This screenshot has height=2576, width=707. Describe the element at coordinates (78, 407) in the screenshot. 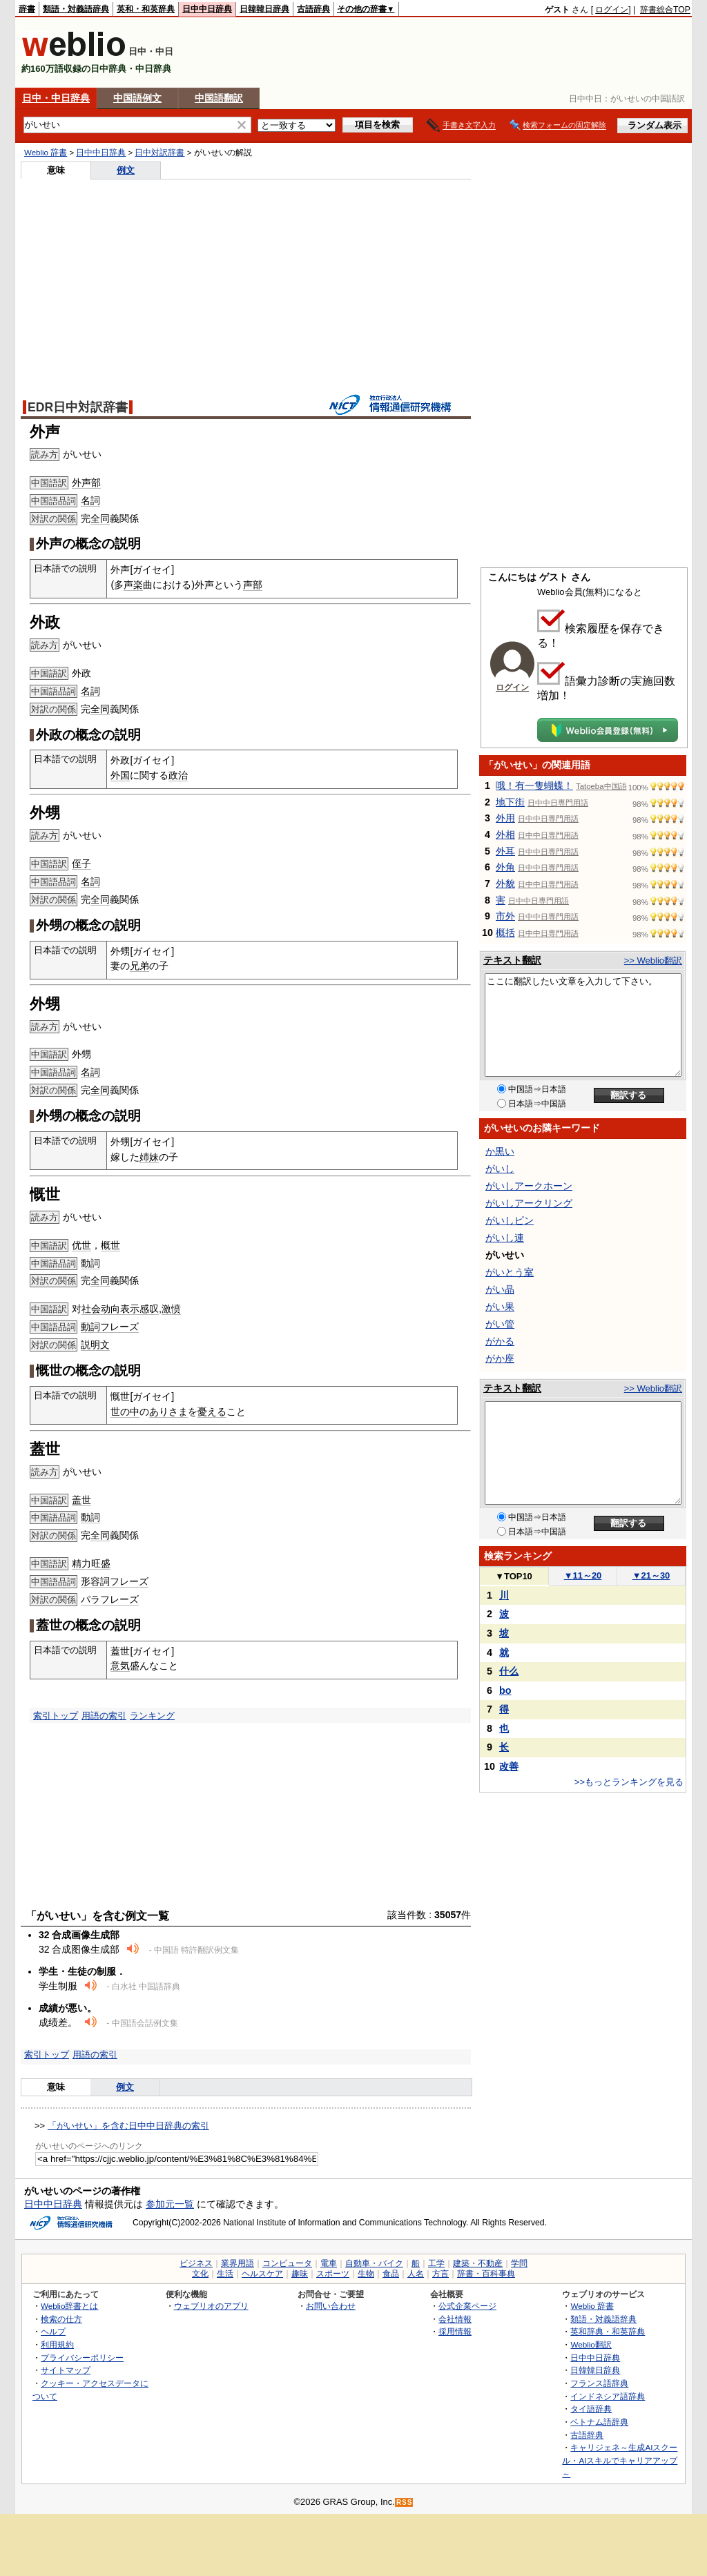

I see `EDR日中対訳辞書` at that location.